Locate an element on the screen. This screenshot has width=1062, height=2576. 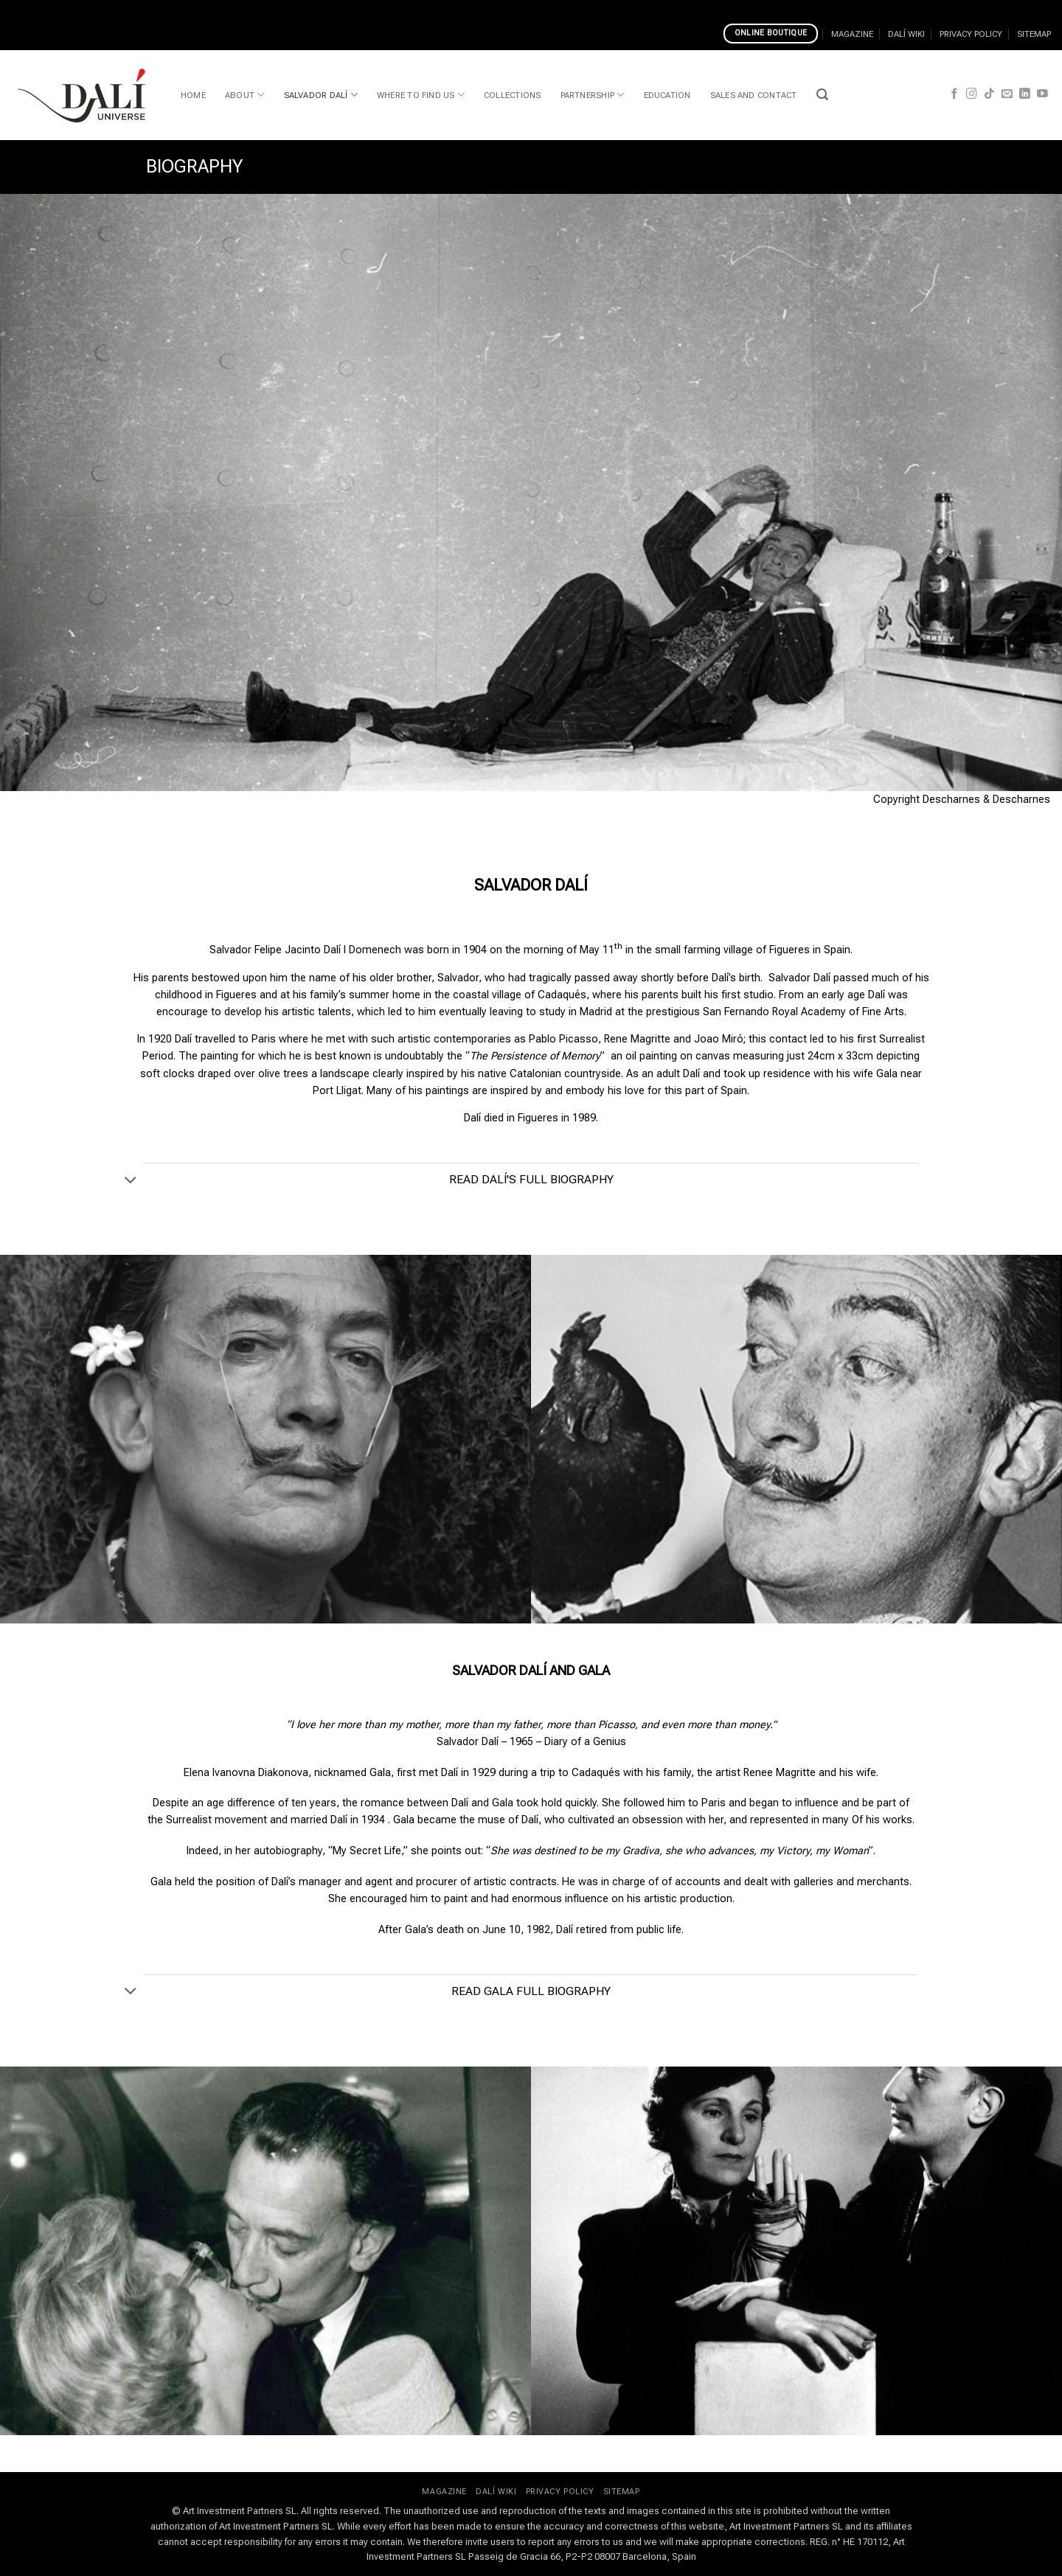
[Toggle] is located at coordinates (131, 1180).